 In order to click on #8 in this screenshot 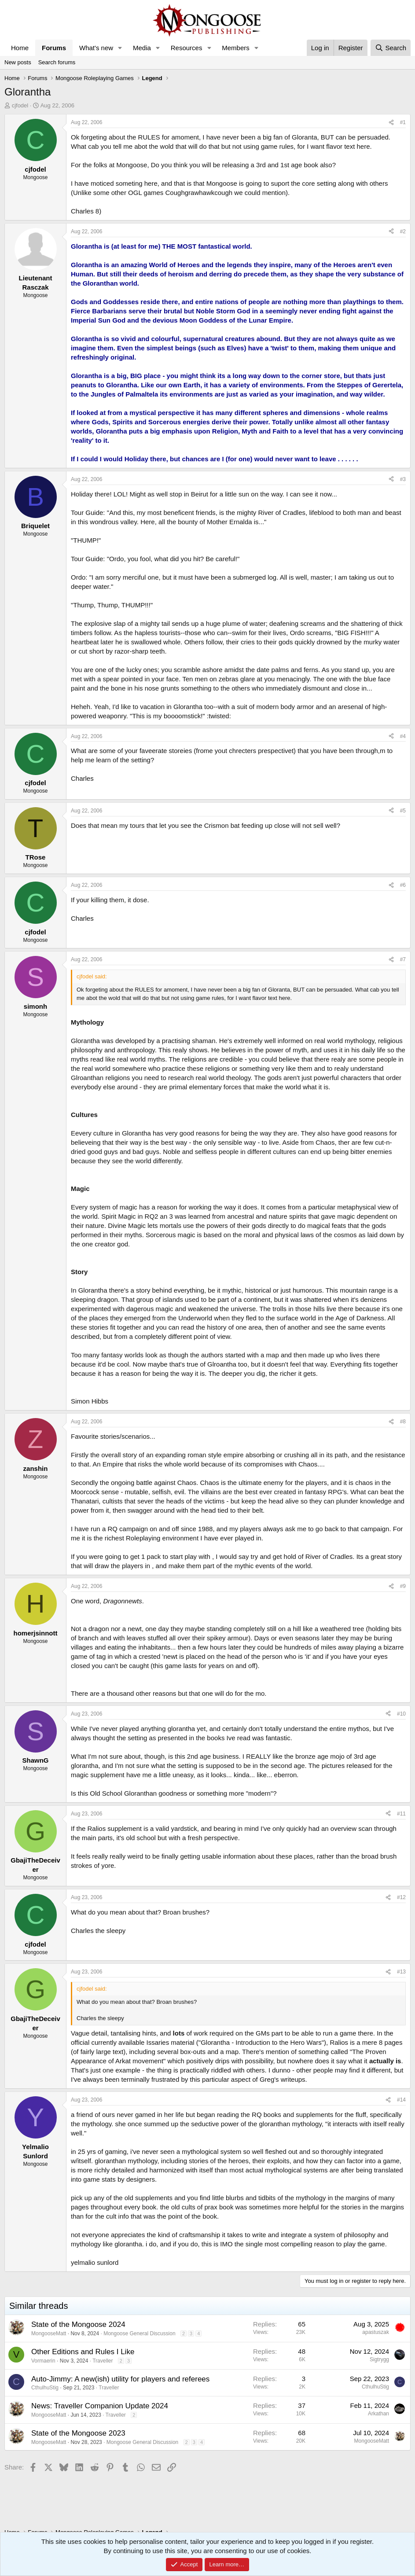, I will do `click(403, 1421)`.